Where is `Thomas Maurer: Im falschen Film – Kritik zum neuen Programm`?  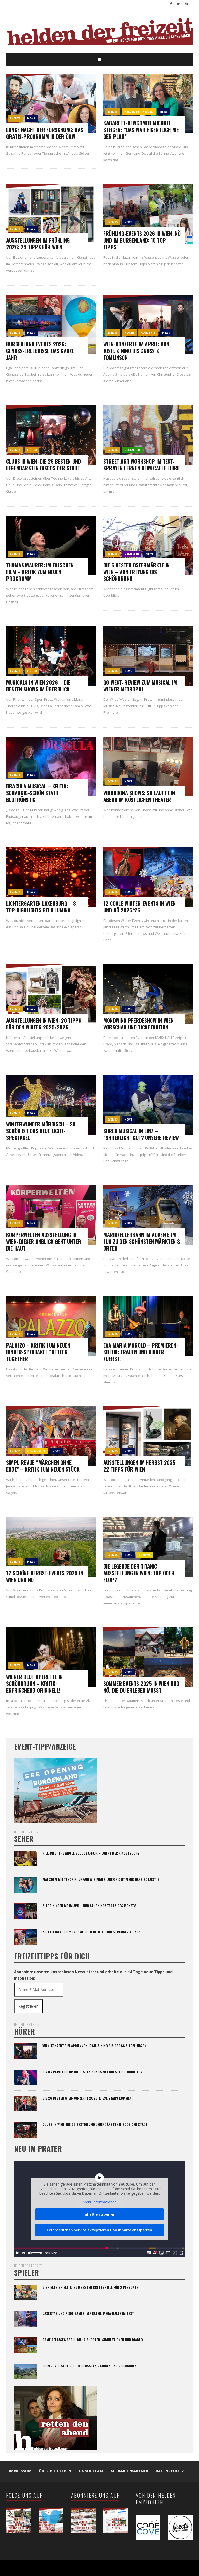
Thomas Maurer: Im falschen Film – Kritik zum neuen Programm is located at coordinates (40, 571).